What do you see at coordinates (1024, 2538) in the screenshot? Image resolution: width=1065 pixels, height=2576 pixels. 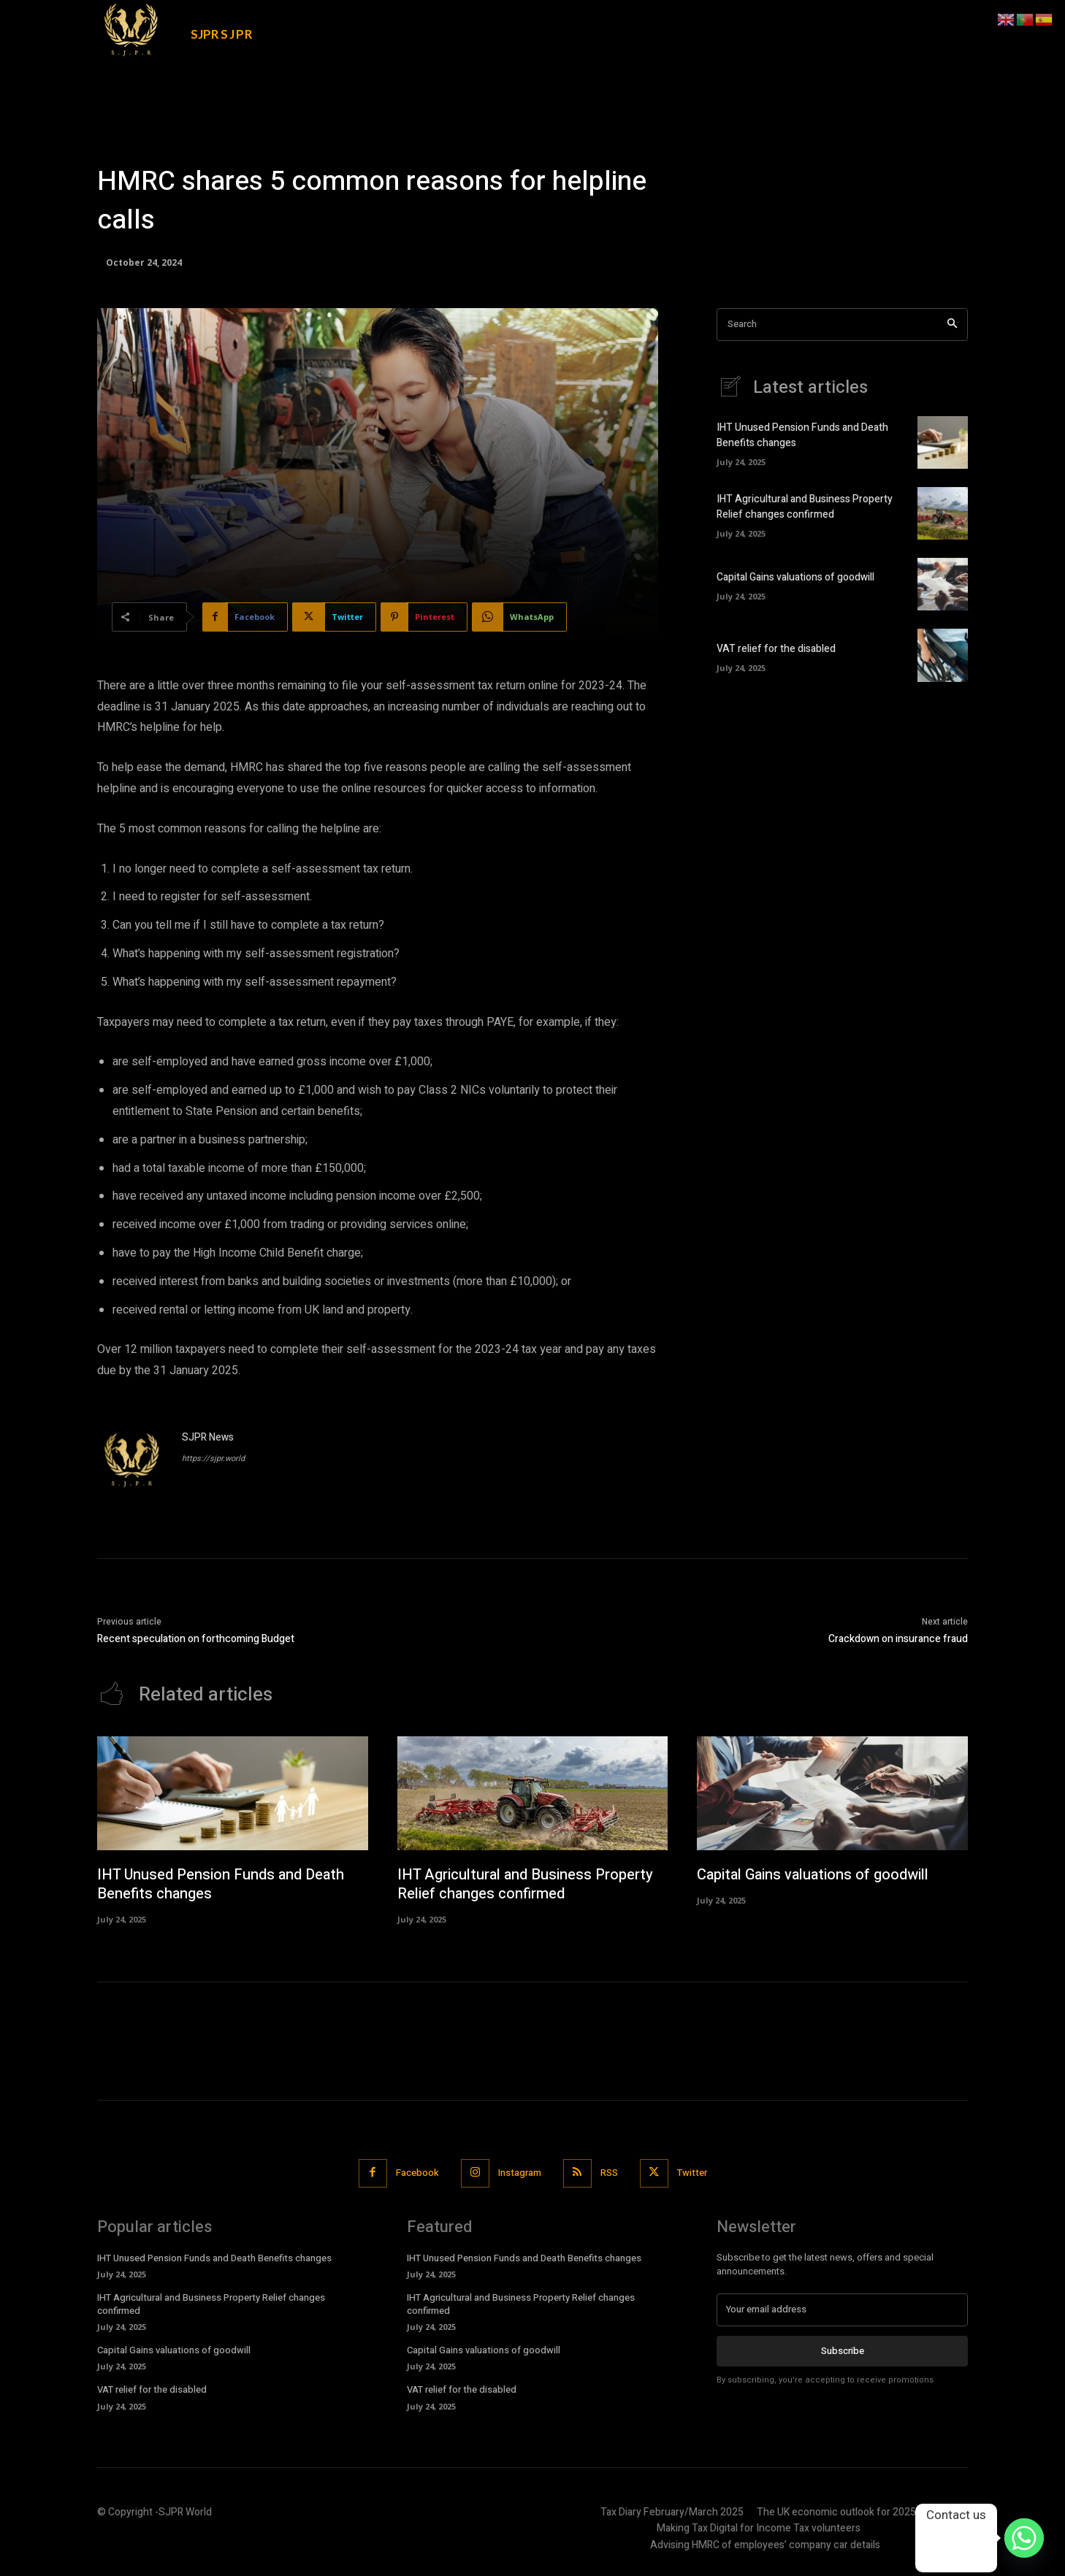 I see `[Whatsapp]` at bounding box center [1024, 2538].